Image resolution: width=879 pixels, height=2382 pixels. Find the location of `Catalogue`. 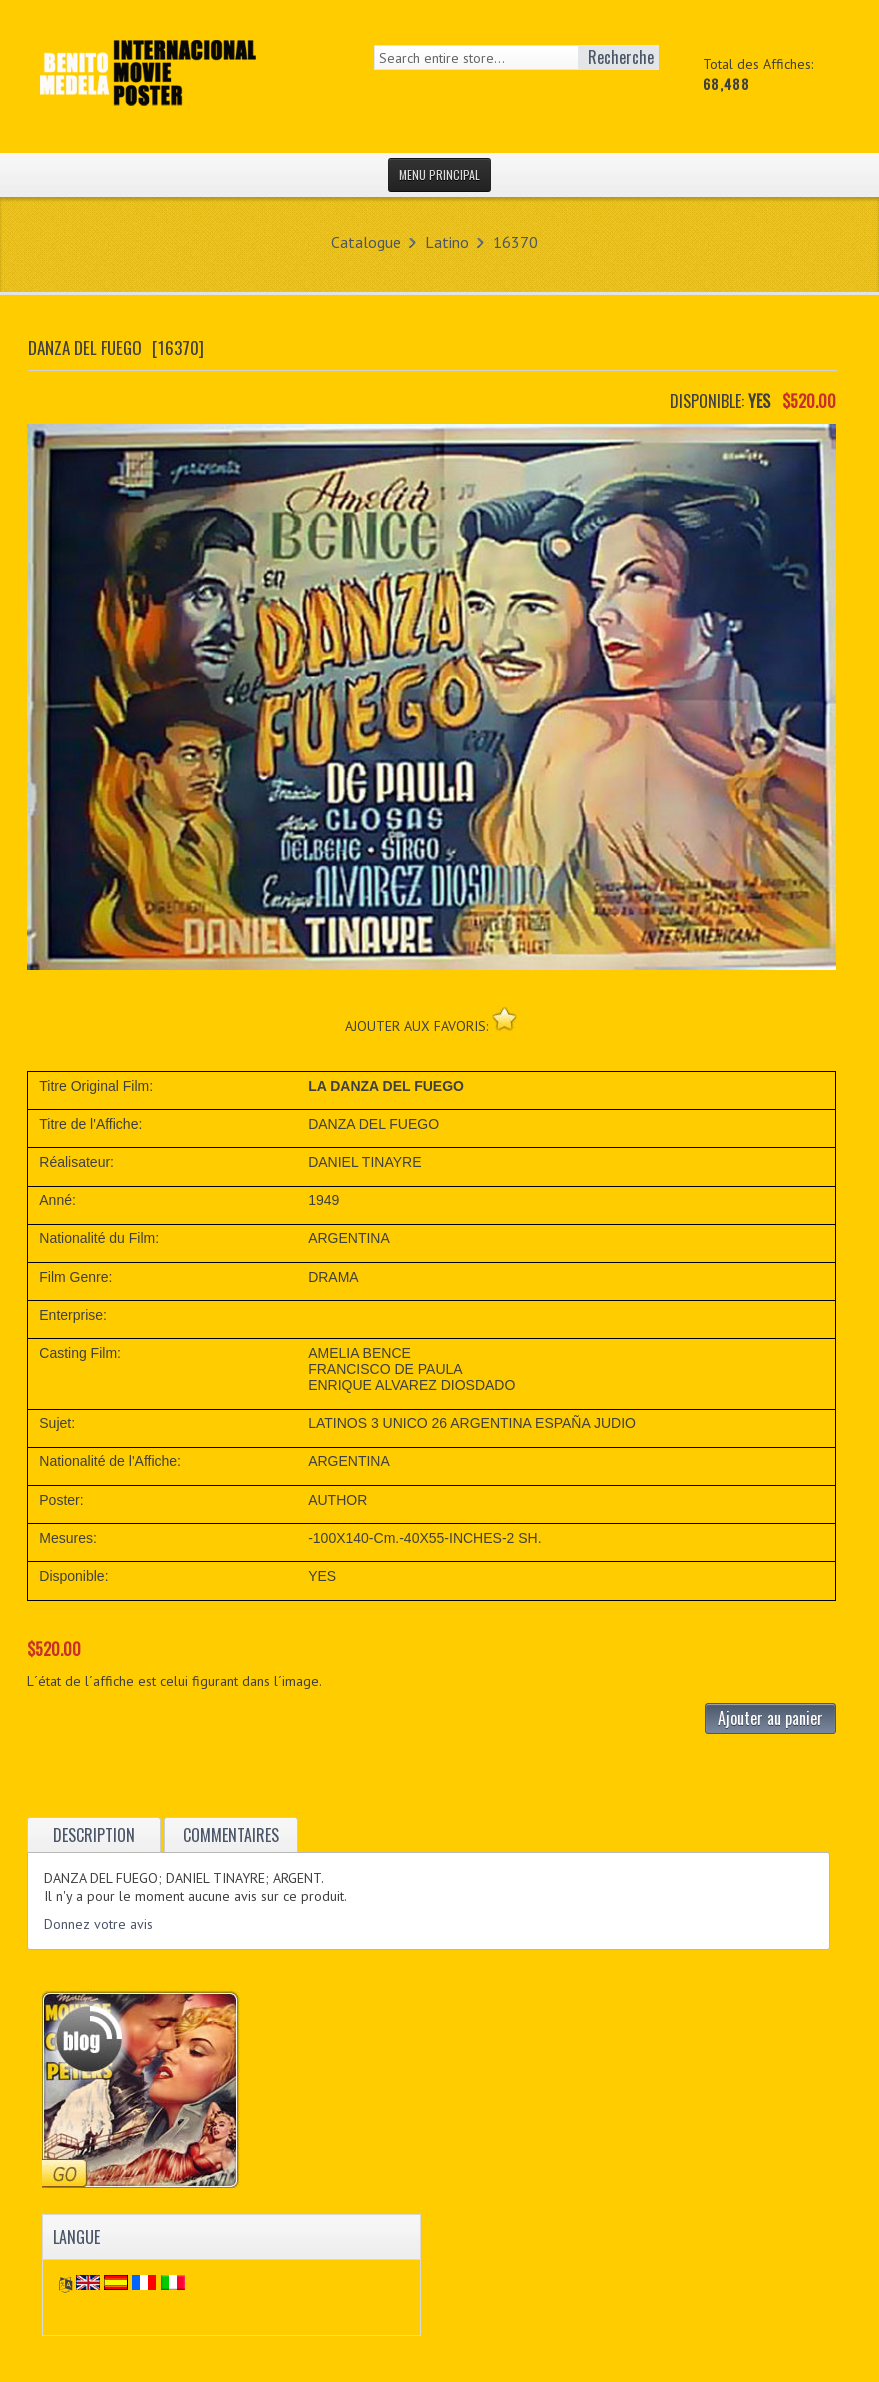

Catalogue is located at coordinates (366, 242).